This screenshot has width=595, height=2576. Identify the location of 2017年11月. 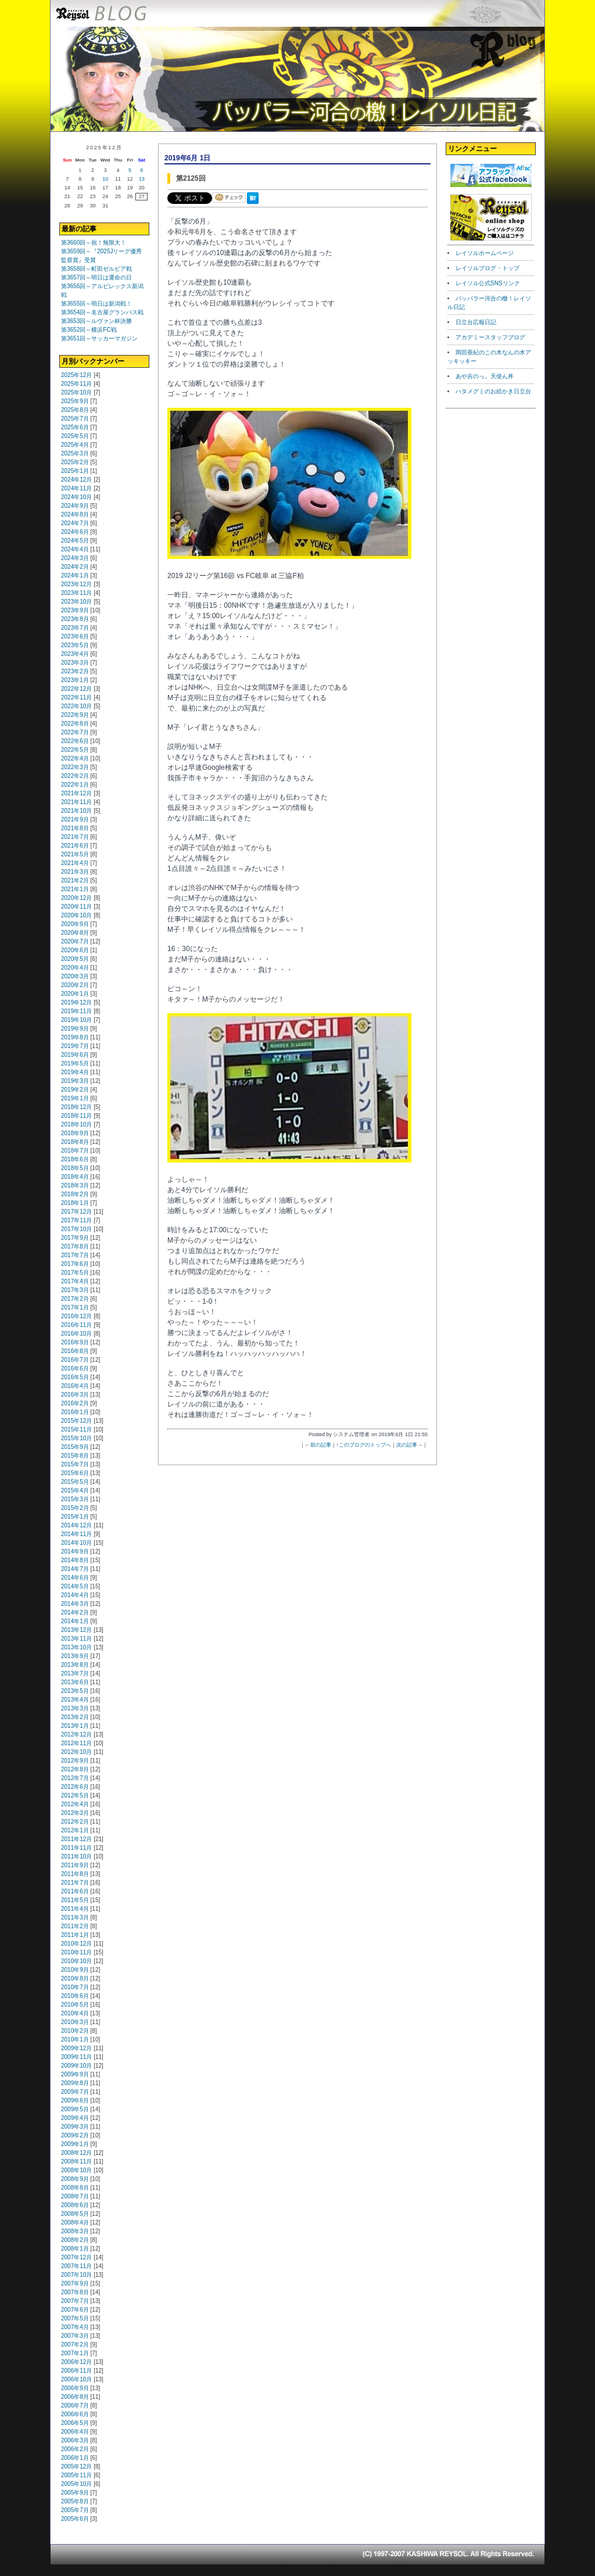
(76, 1220).